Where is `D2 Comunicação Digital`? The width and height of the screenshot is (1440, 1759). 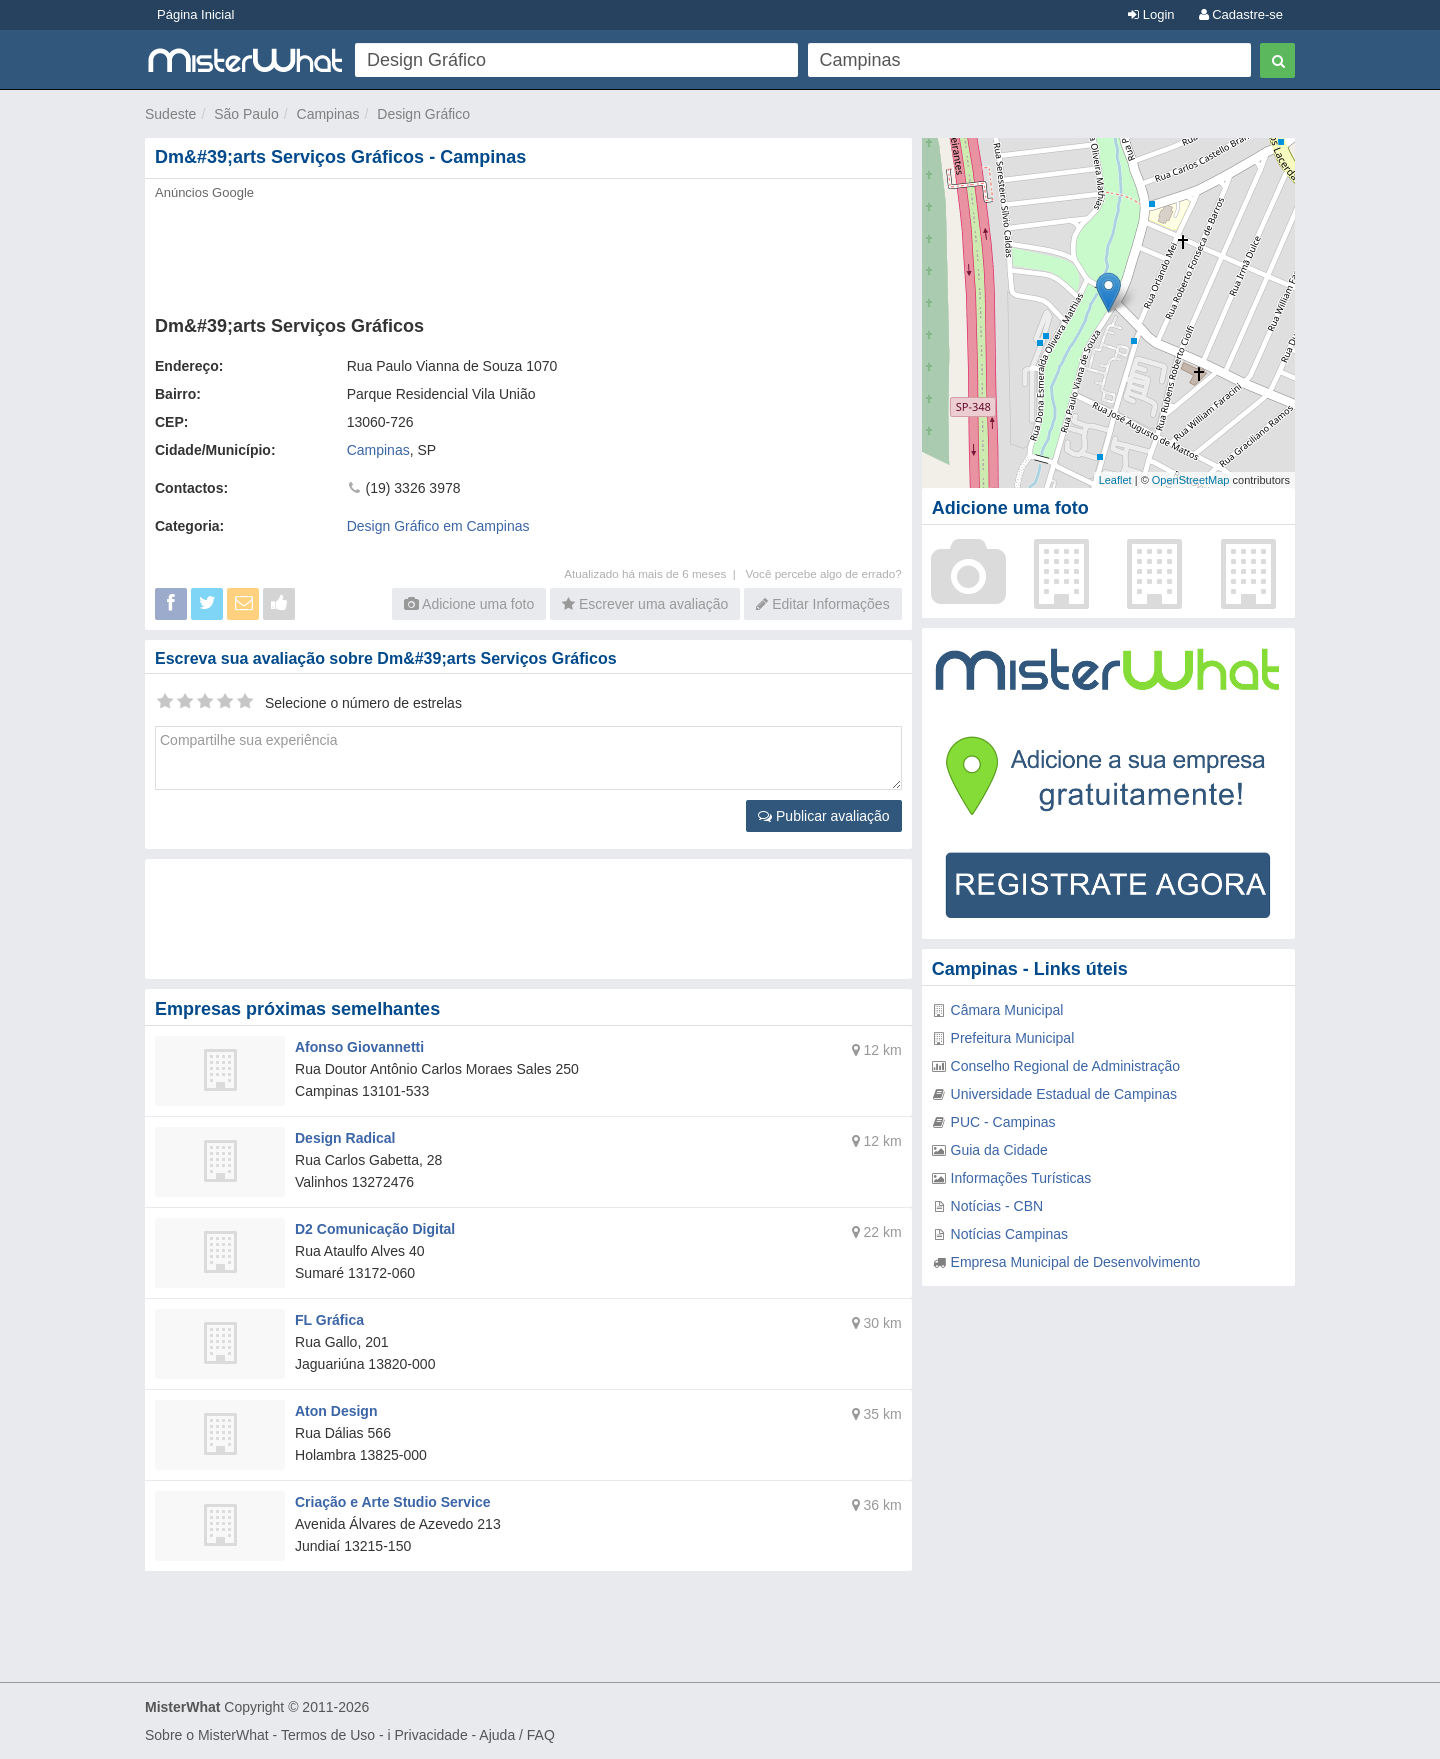 D2 Comunicação Digital is located at coordinates (375, 1229).